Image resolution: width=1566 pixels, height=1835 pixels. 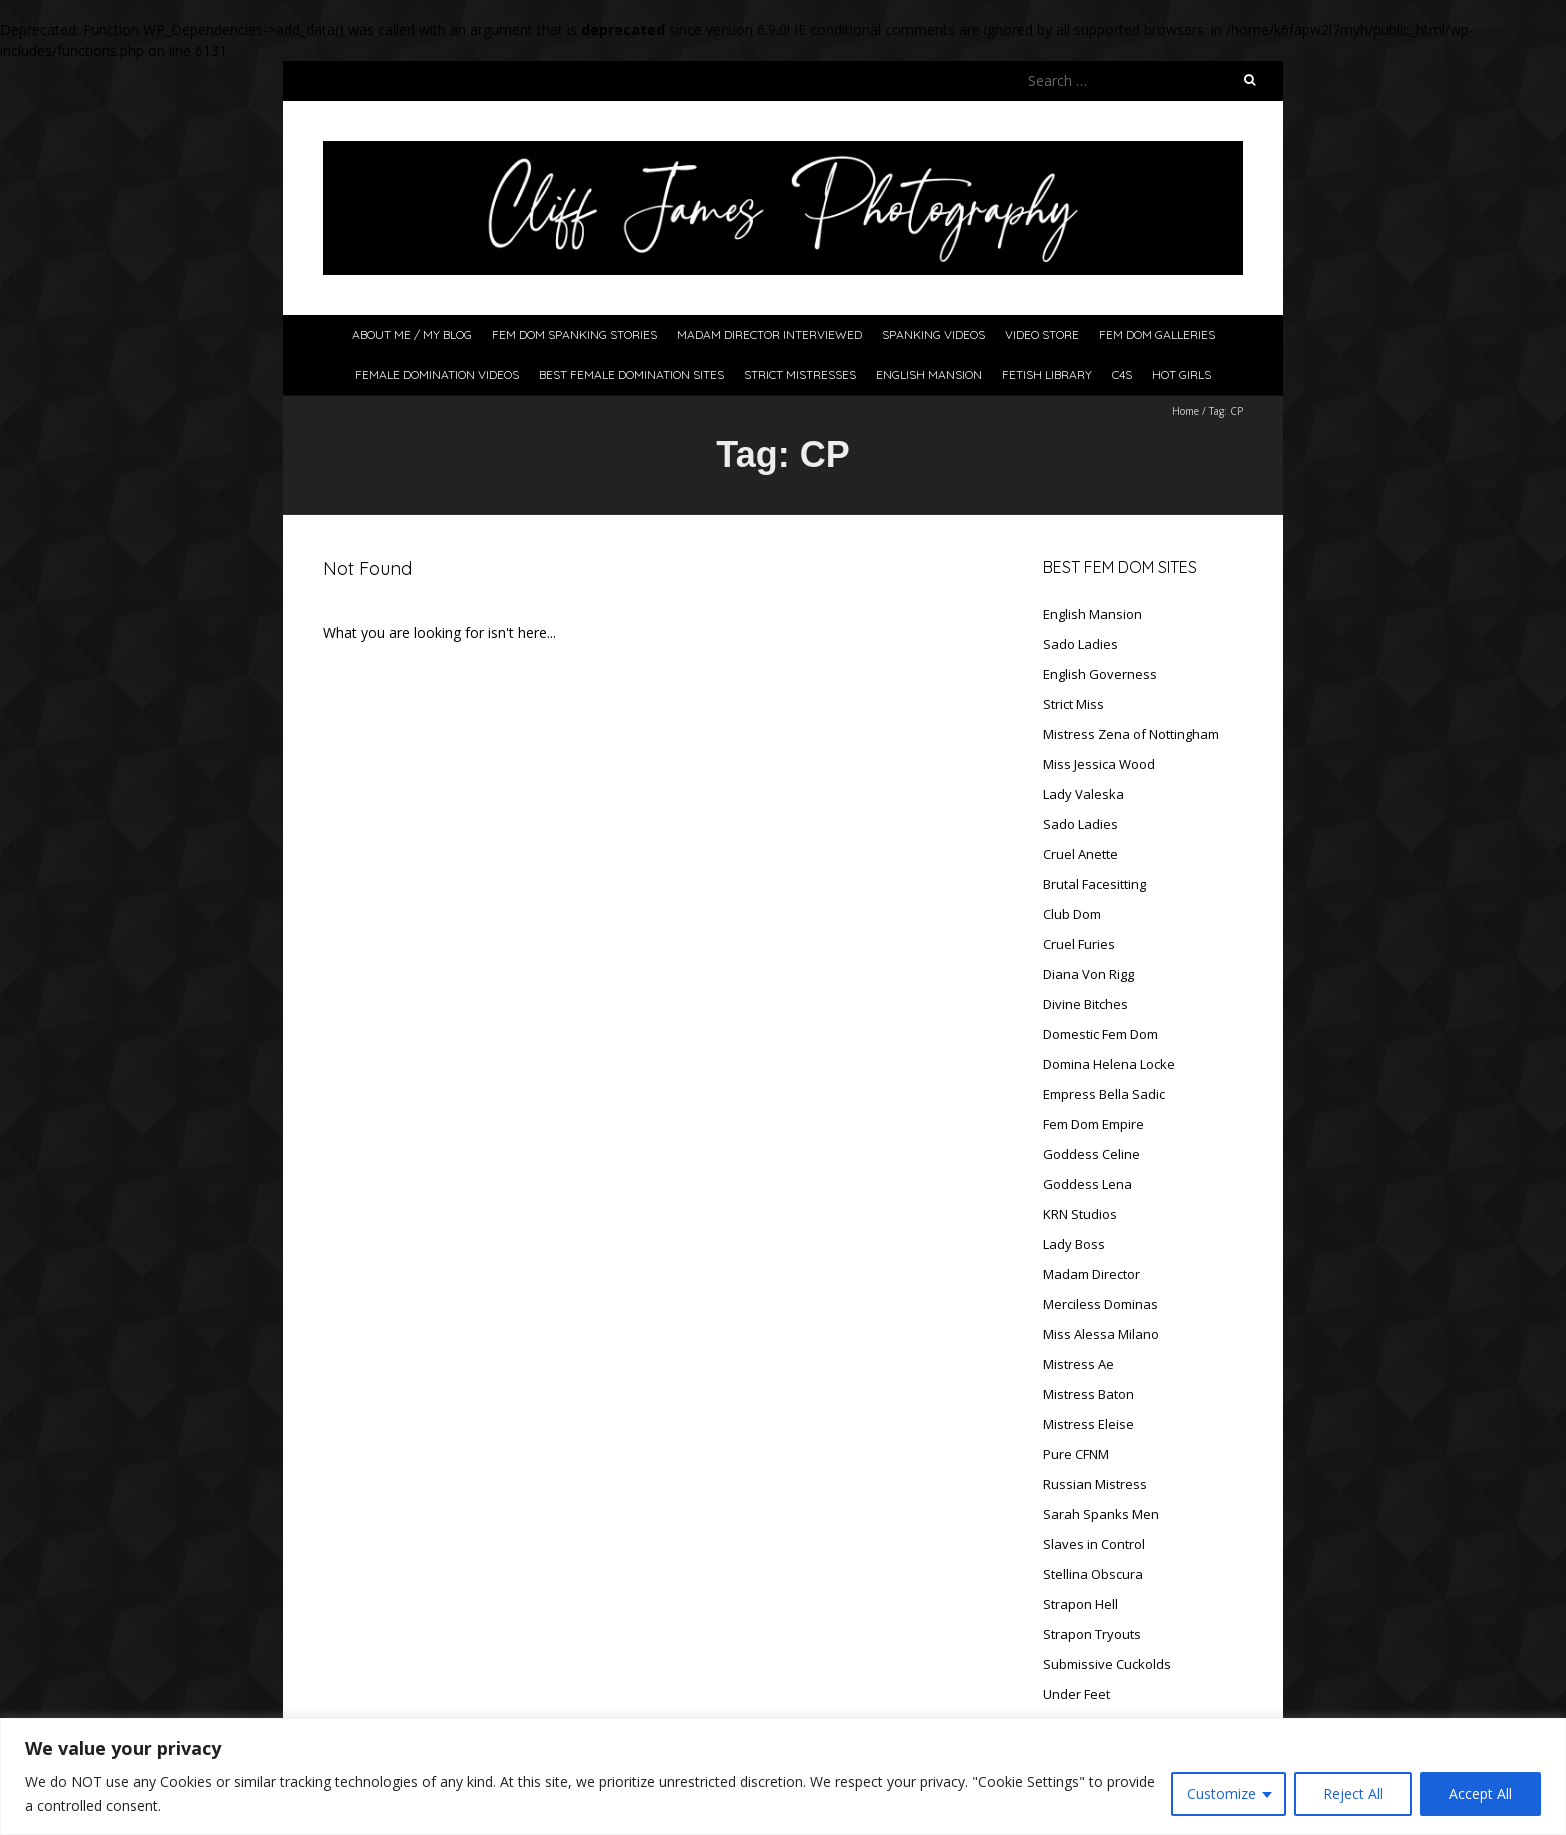 What do you see at coordinates (929, 374) in the screenshot?
I see `English Mansion` at bounding box center [929, 374].